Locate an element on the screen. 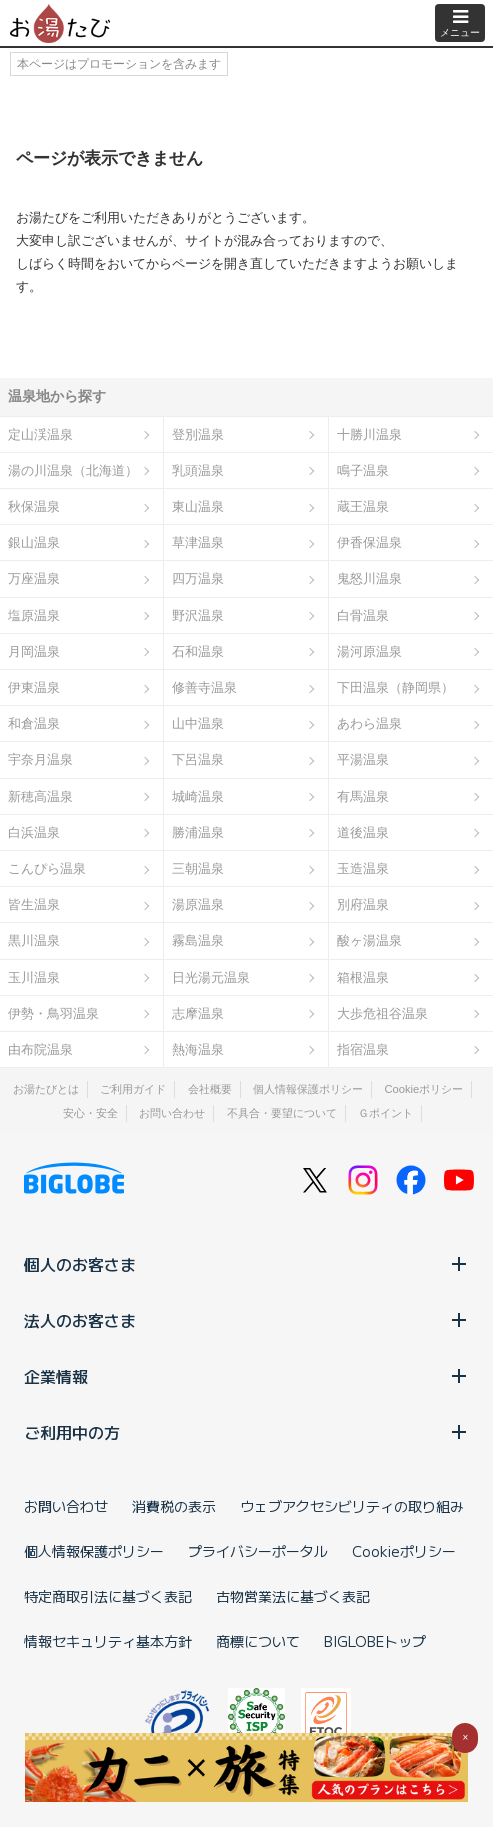 The image size is (493, 1827). 安心・安全 is located at coordinates (90, 1113).